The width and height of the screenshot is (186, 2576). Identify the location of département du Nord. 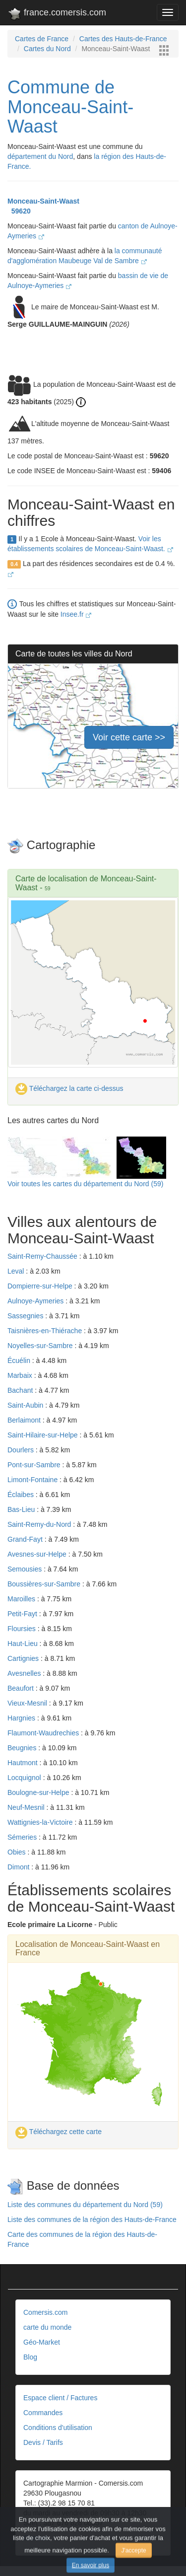
(40, 156).